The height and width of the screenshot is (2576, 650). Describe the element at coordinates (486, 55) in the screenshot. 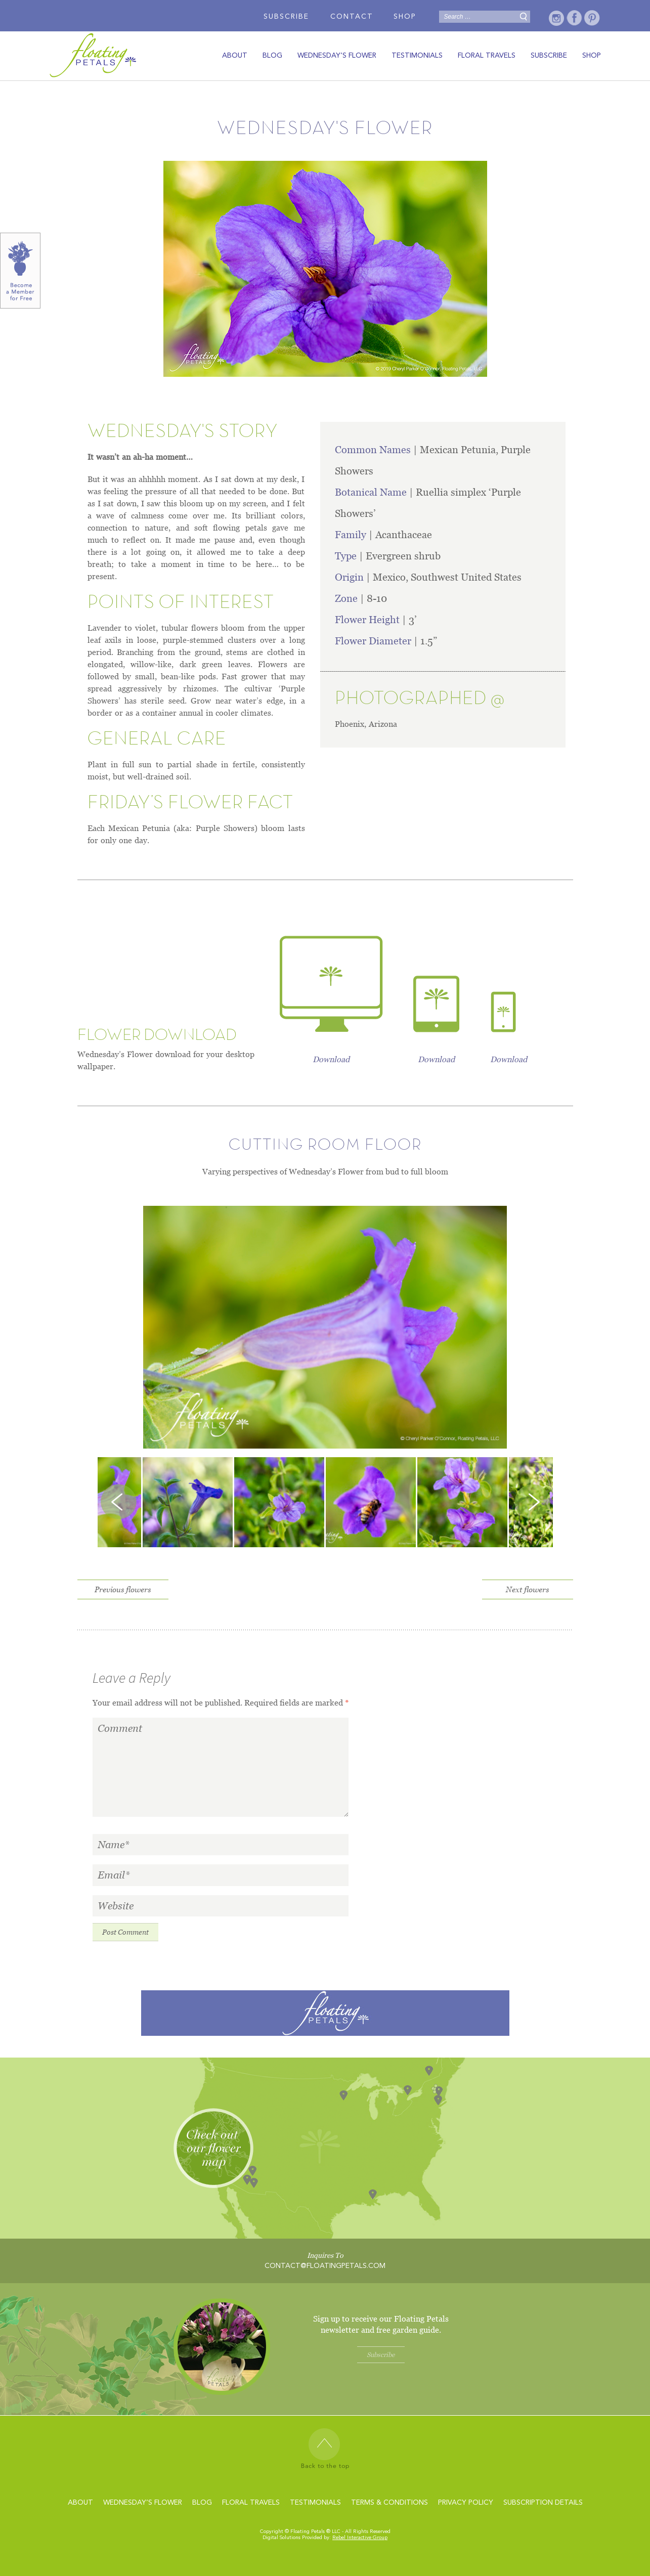

I see `Floral travels` at that location.